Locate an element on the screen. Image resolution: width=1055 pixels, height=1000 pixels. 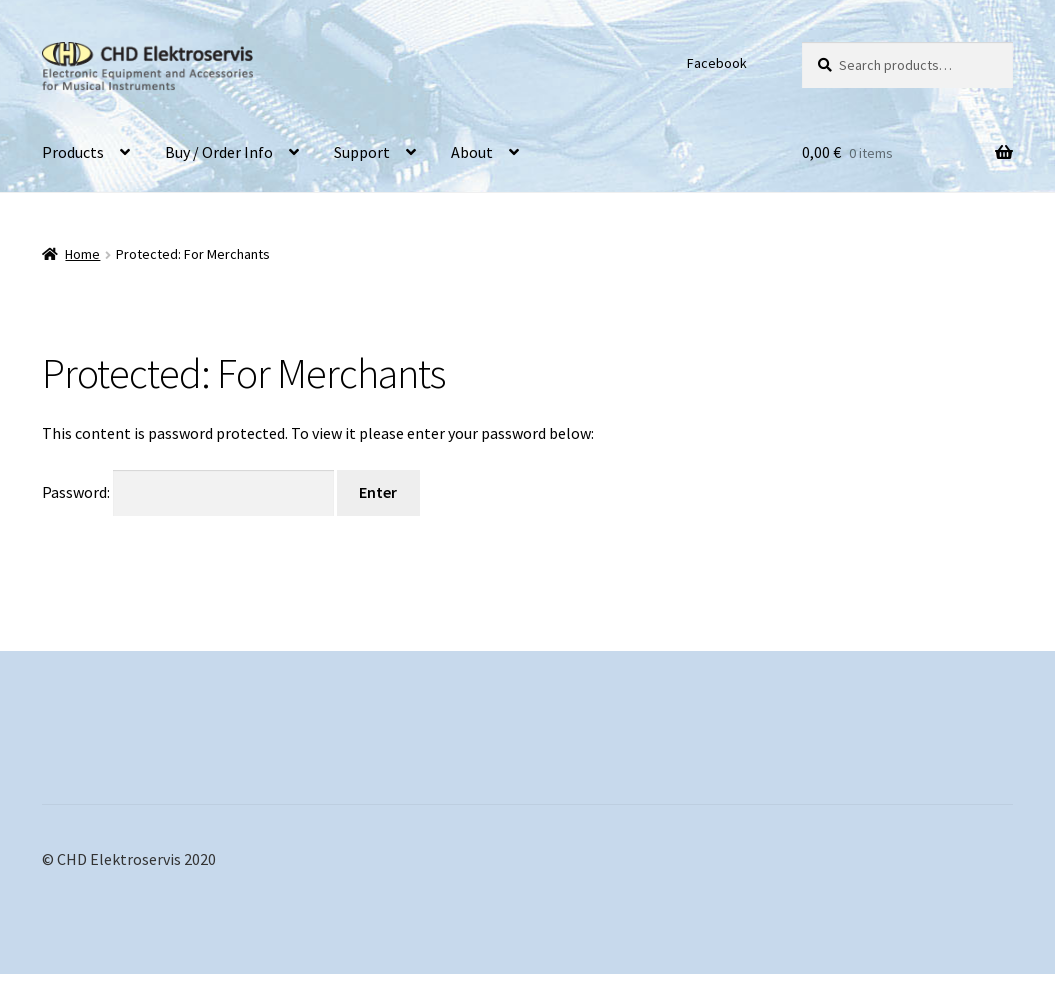
About is located at coordinates (472, 152).